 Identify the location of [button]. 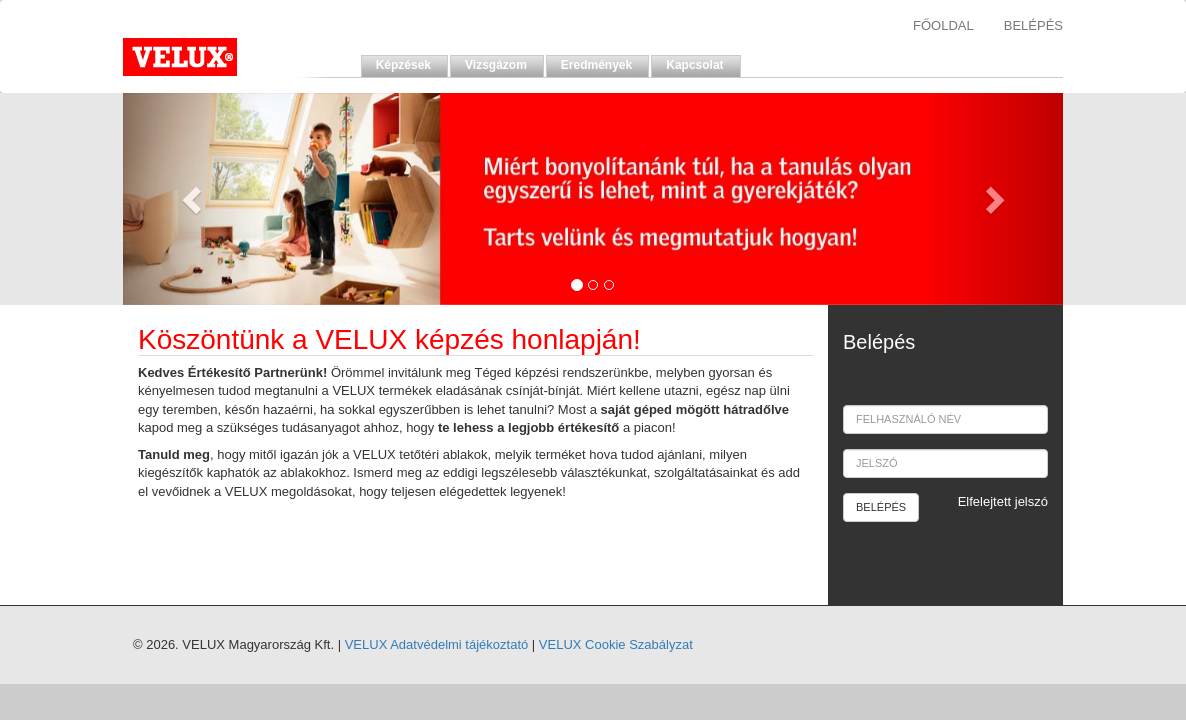
(193, 199).